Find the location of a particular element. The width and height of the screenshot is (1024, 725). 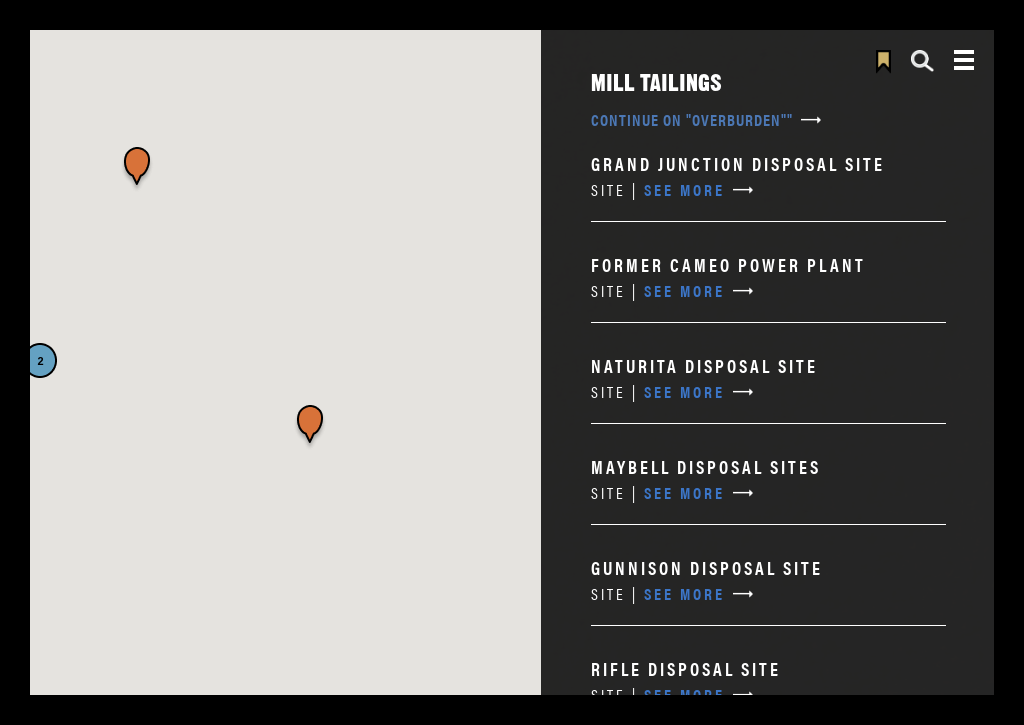

Grand Junction Disposal Site is located at coordinates (738, 163).